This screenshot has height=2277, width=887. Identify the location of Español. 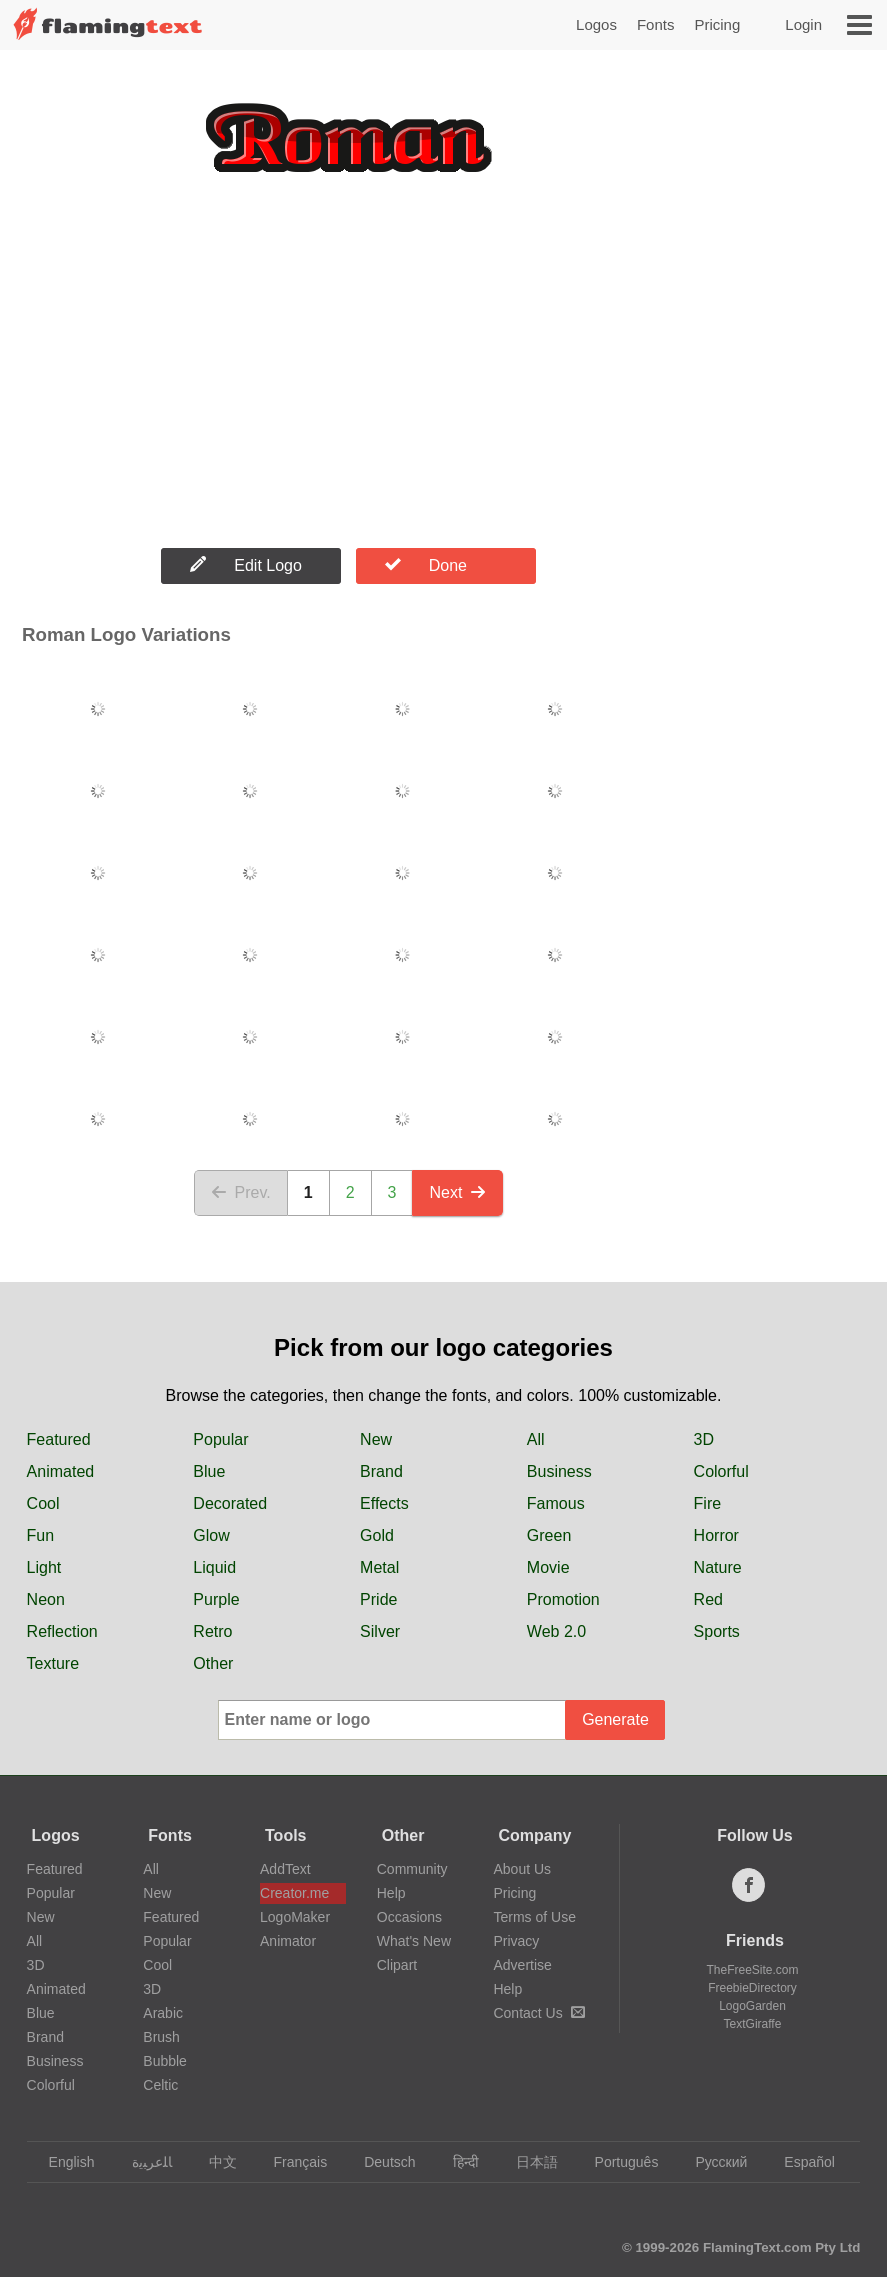
(800, 2162).